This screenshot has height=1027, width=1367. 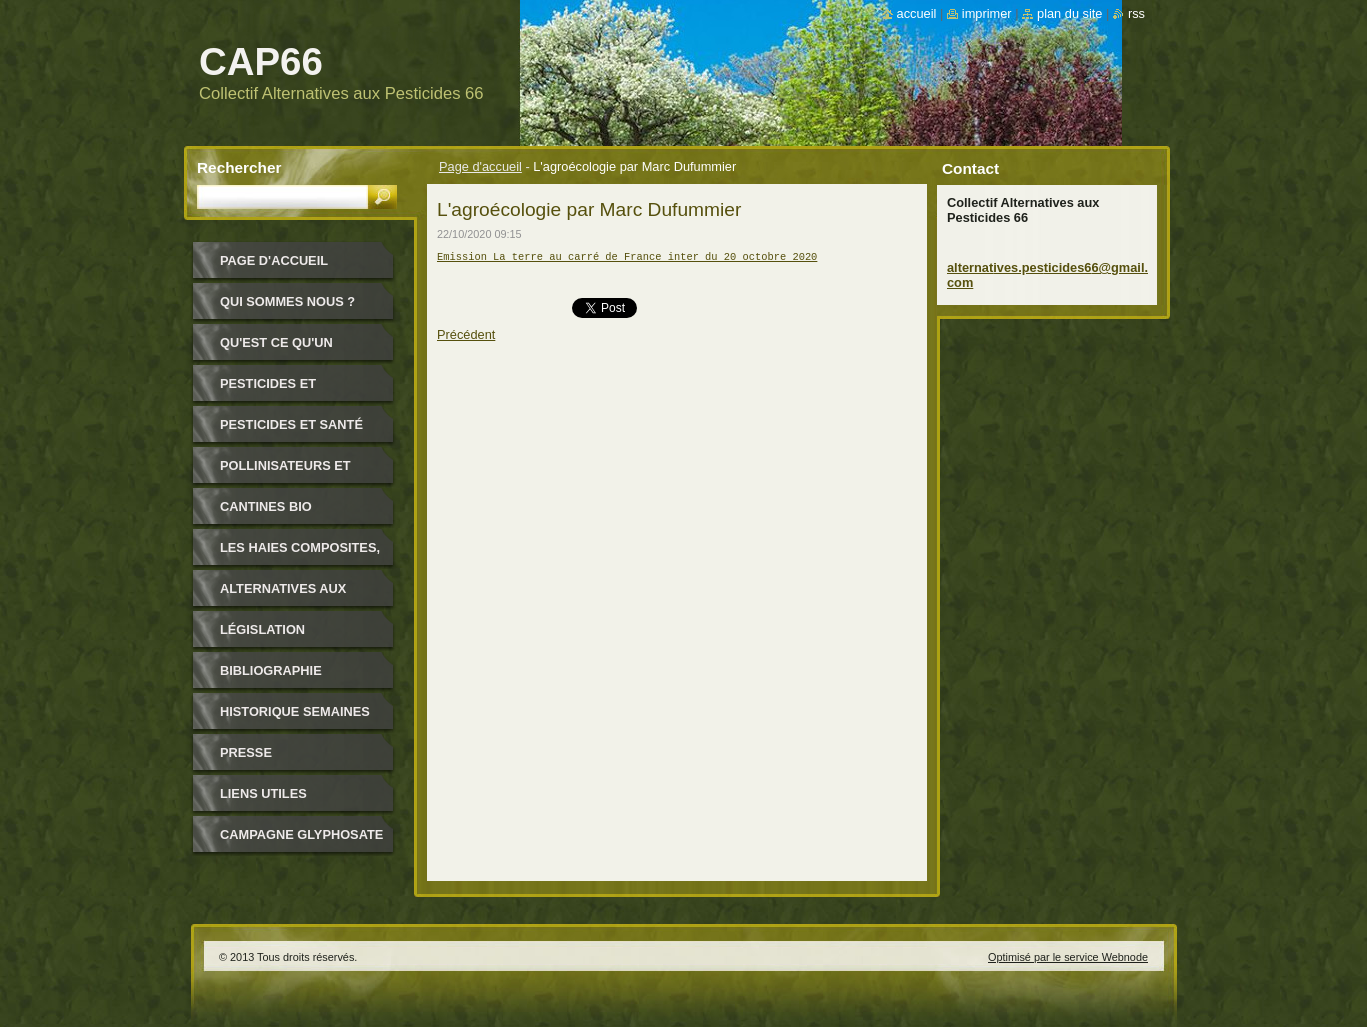 I want to click on Historique Semaines Alternatives Pesticides 66, so click(x=295, y=718).